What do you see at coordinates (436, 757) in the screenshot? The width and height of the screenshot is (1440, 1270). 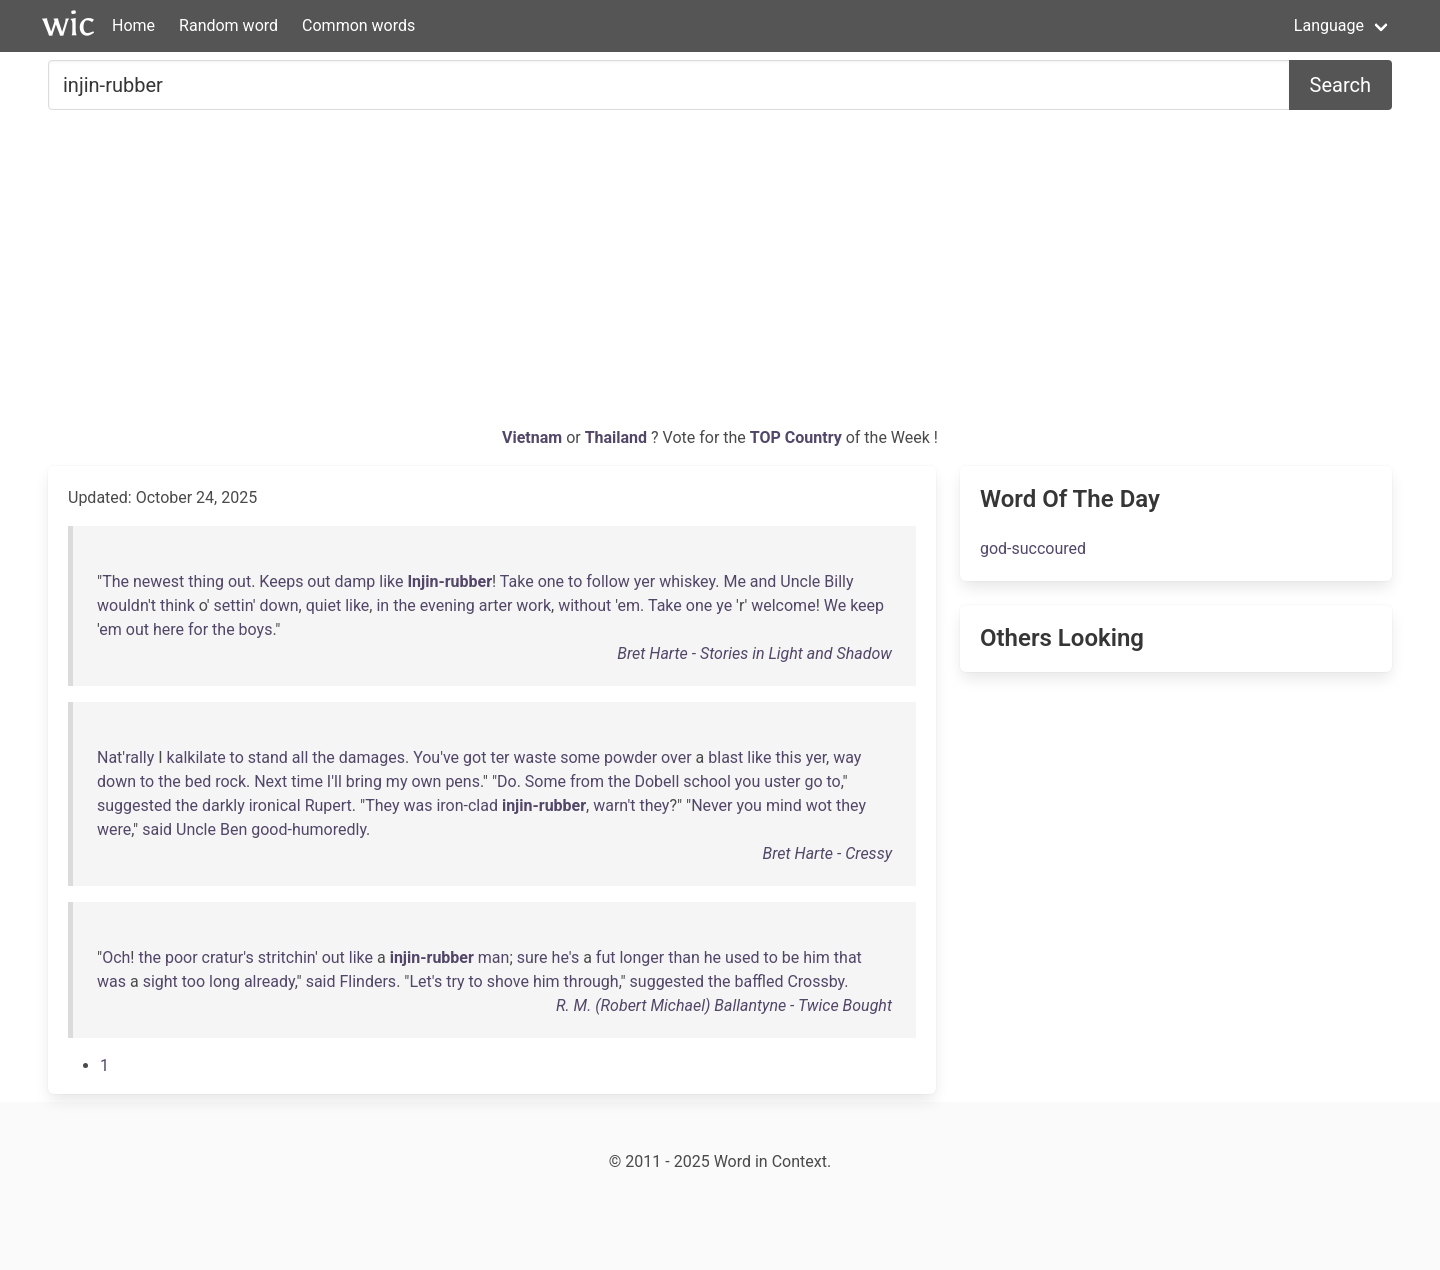 I see `You've` at bounding box center [436, 757].